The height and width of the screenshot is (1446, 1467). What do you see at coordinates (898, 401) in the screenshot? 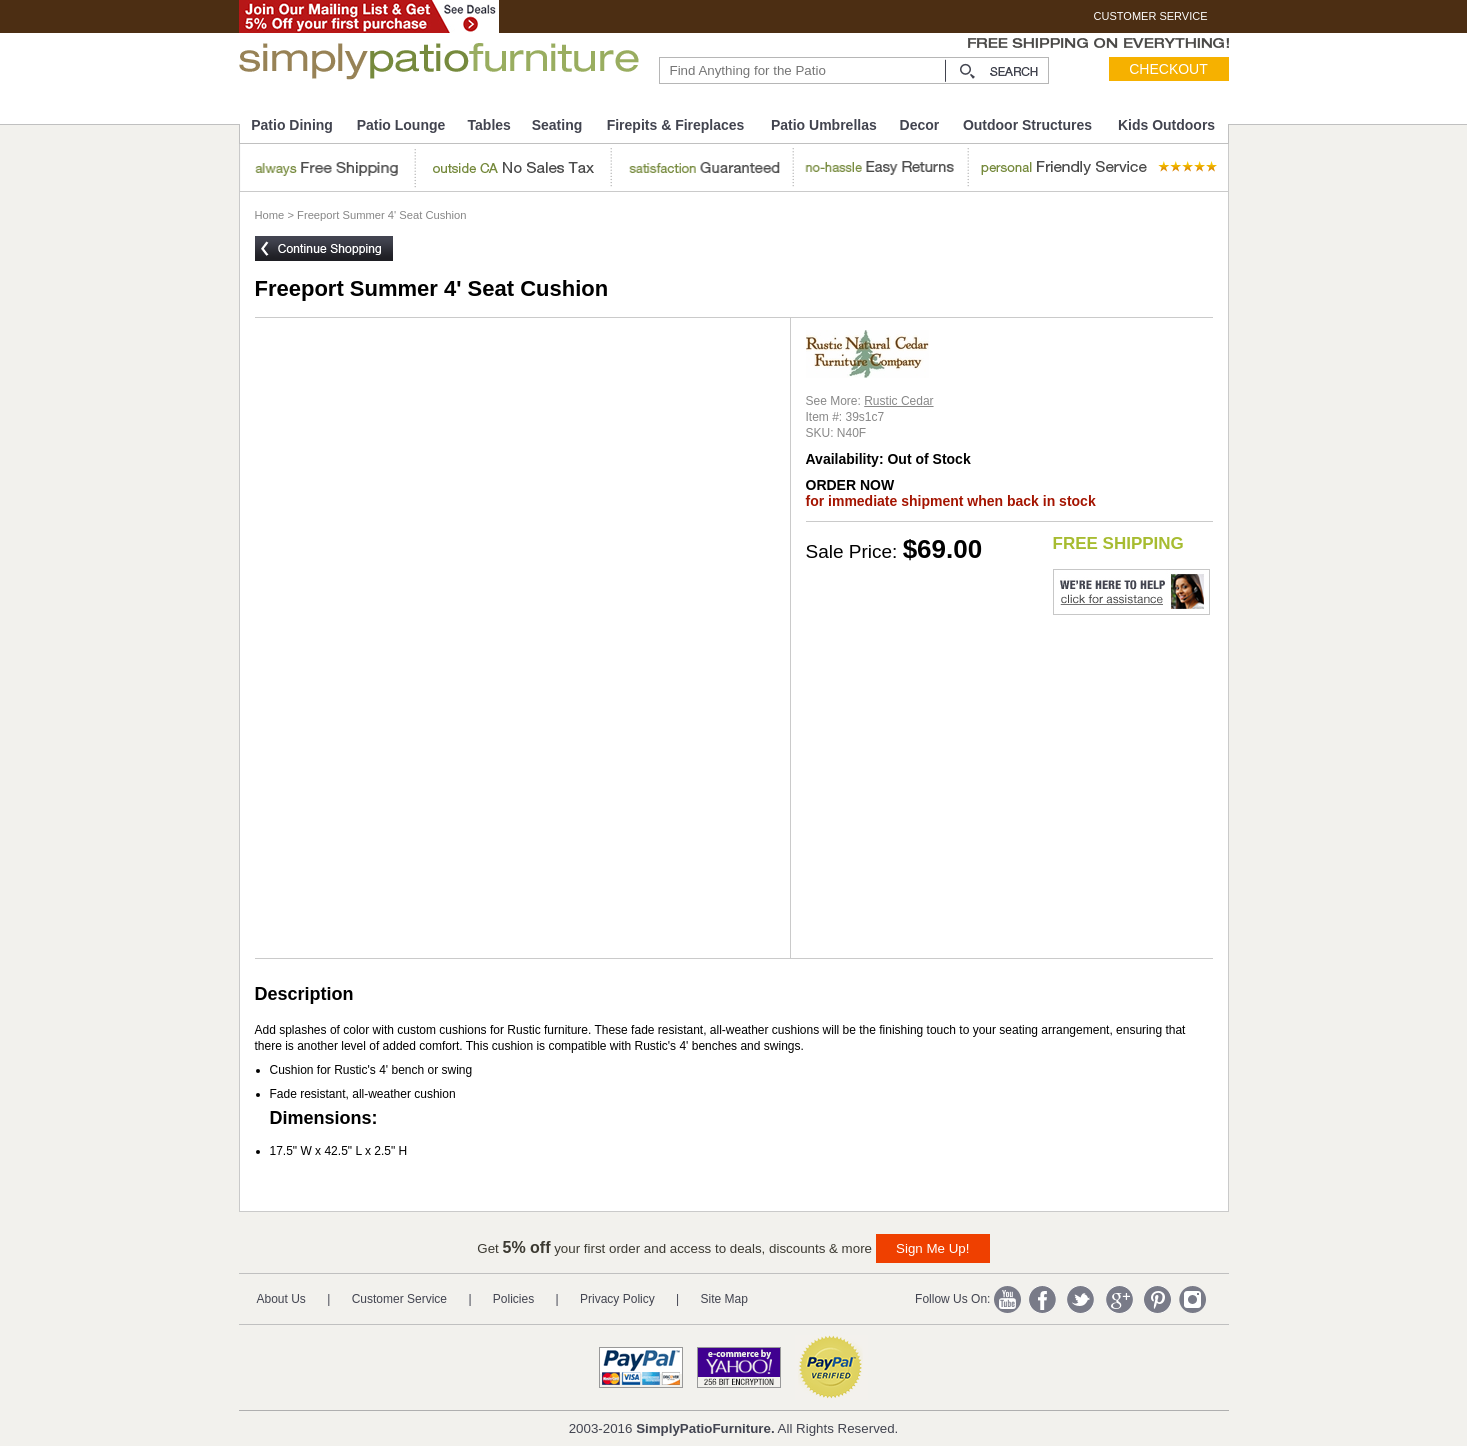
I see `Rustic Cedar` at bounding box center [898, 401].